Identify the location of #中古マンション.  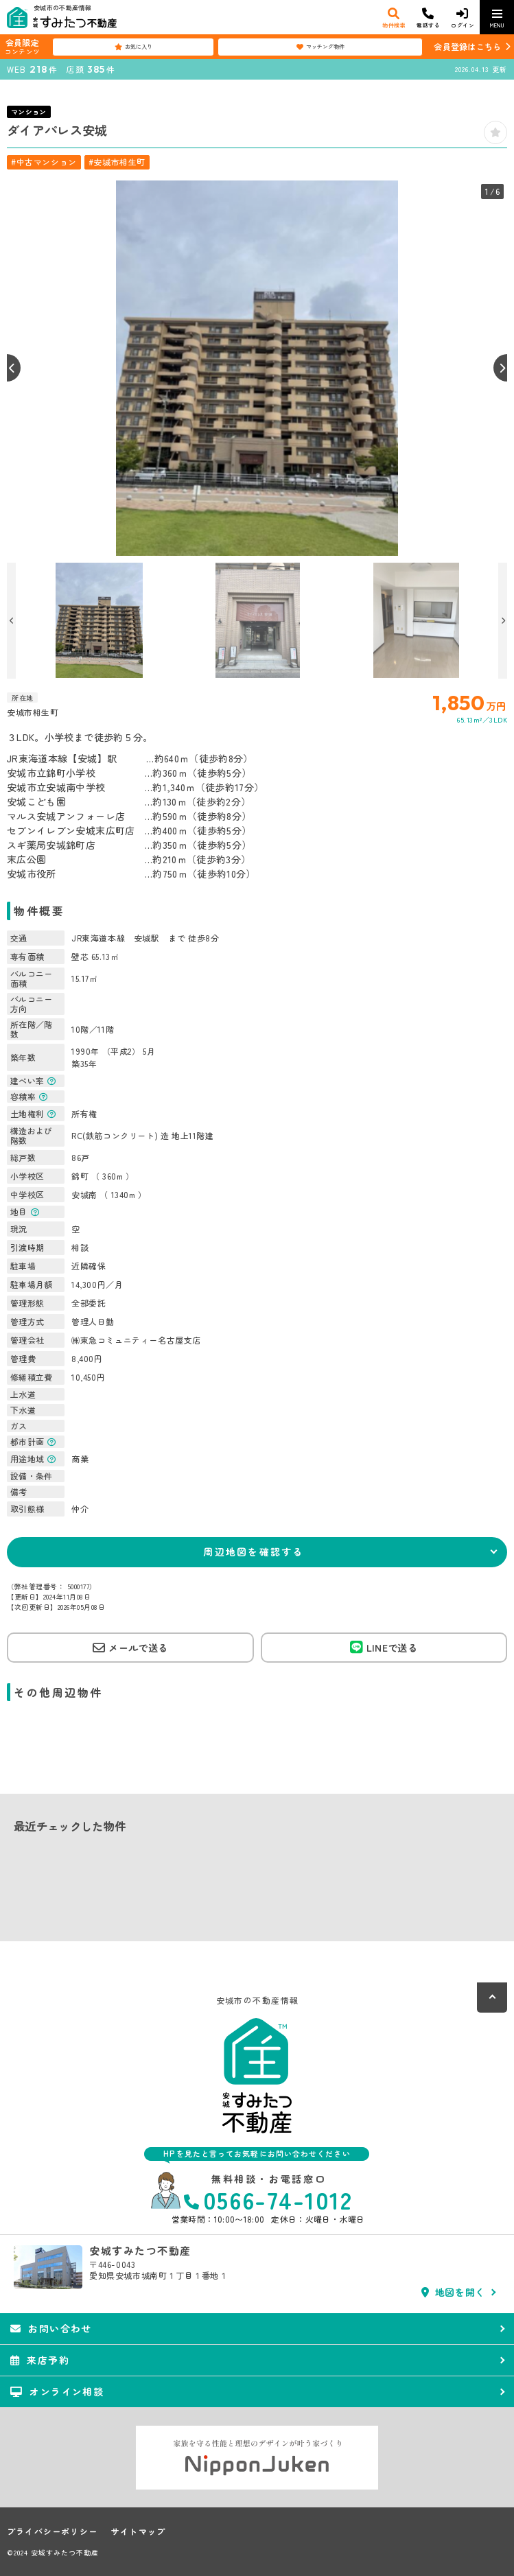
(44, 161).